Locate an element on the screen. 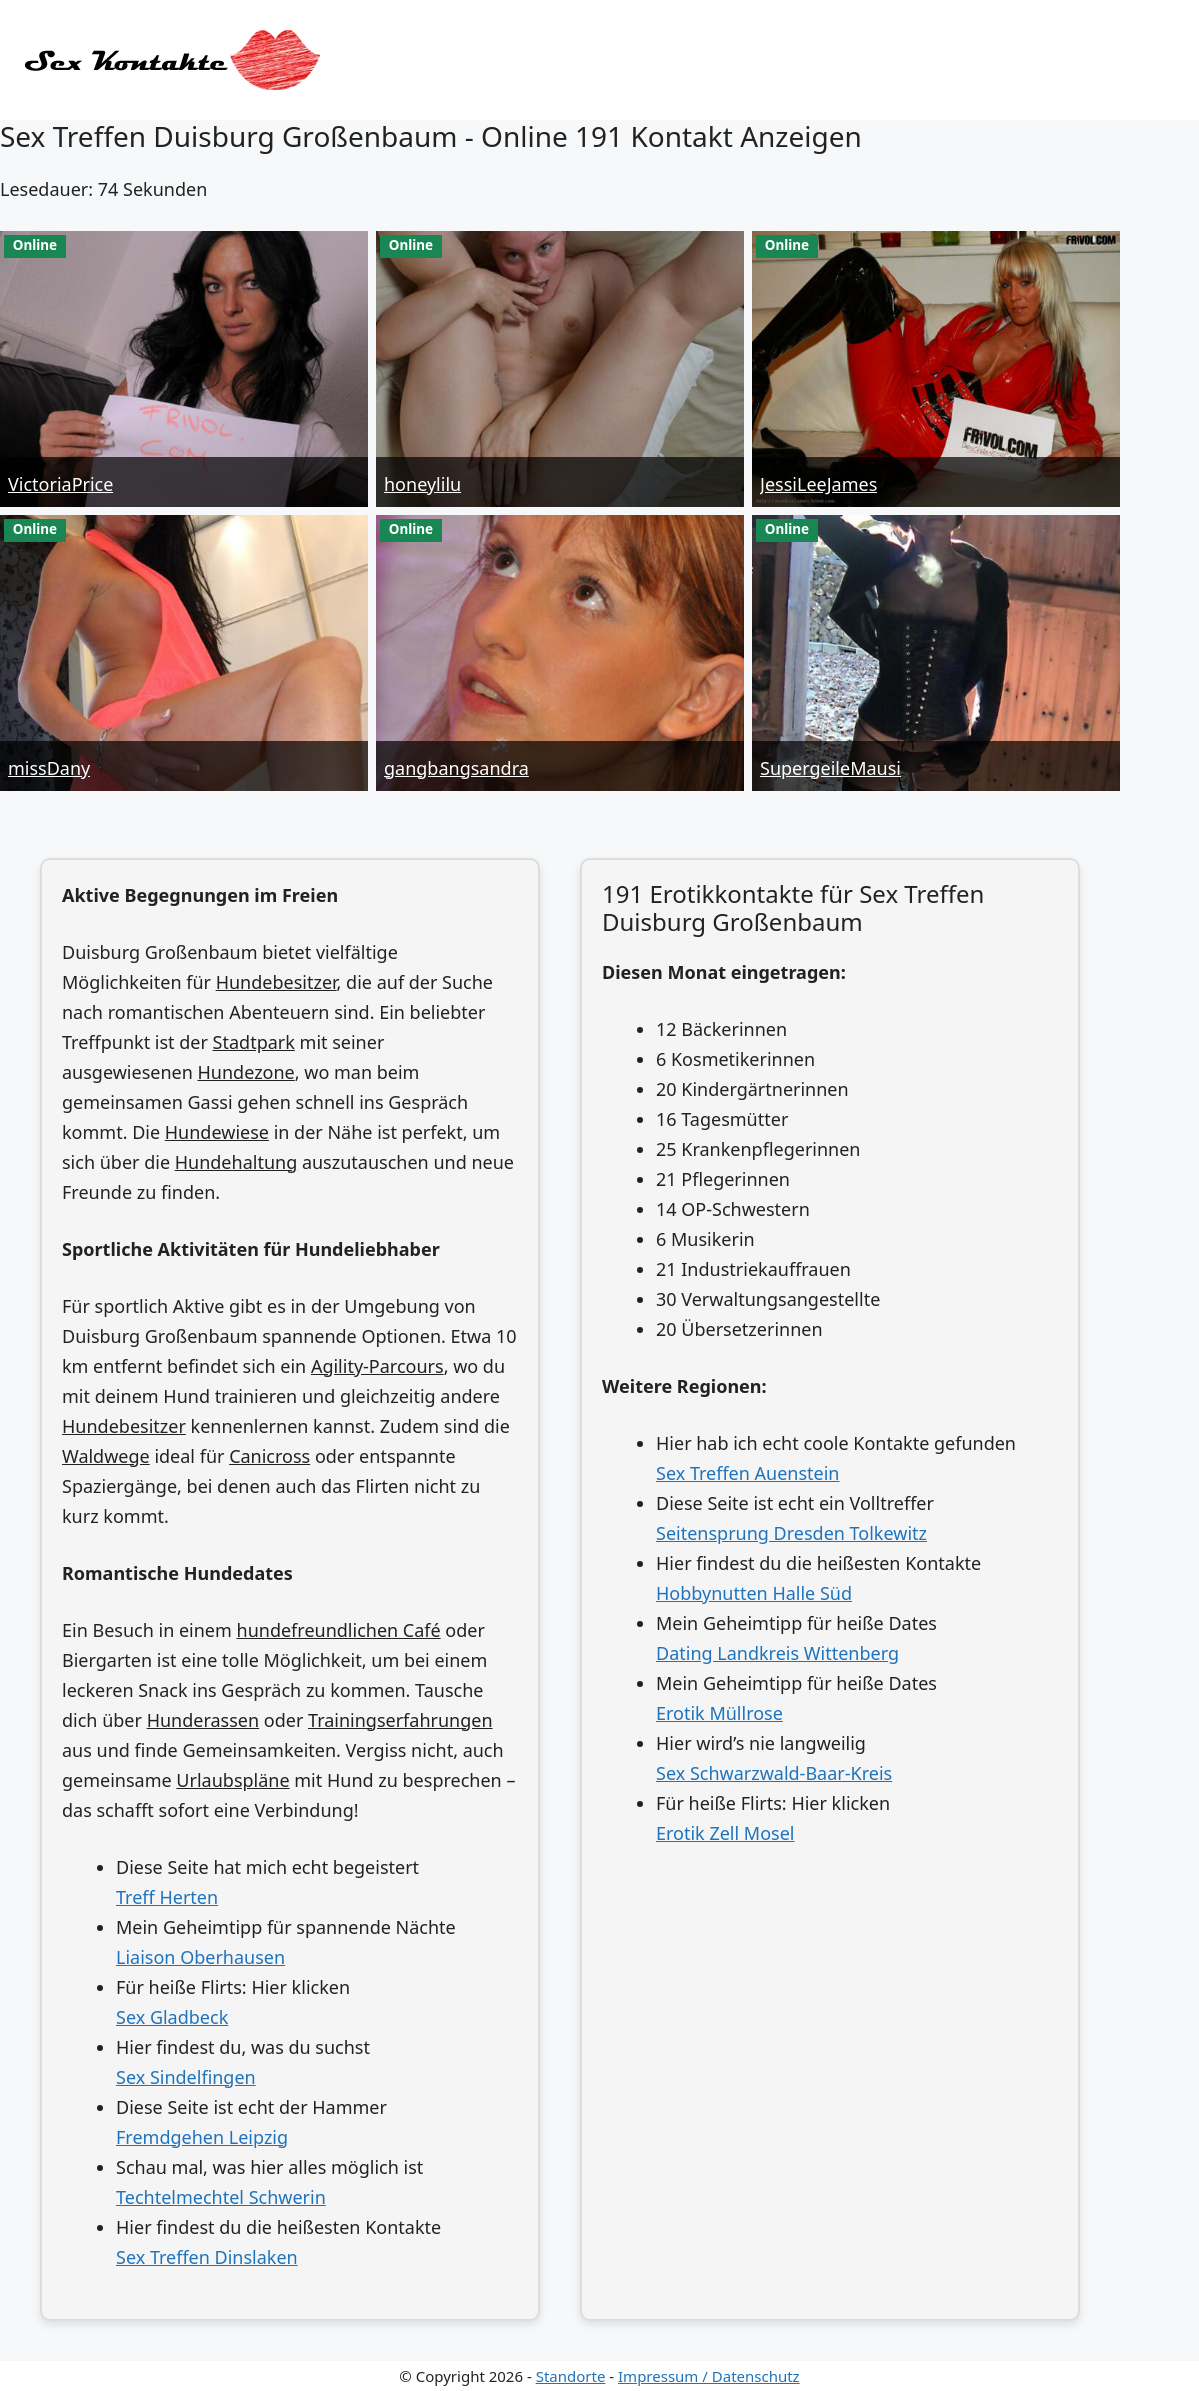 This screenshot has height=2391, width=1199. Sex Schwarzwald-Baar-Kreis is located at coordinates (774, 1773).